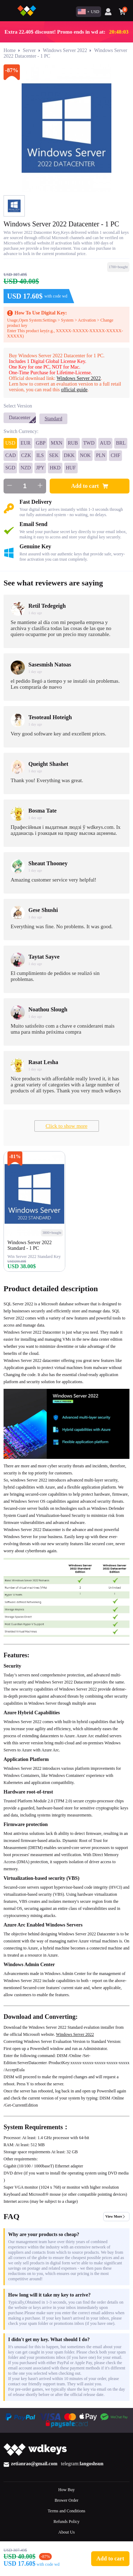 Image resolution: width=133 pixels, height=2576 pixels. What do you see at coordinates (121, 443) in the screenshot?
I see `BRL` at bounding box center [121, 443].